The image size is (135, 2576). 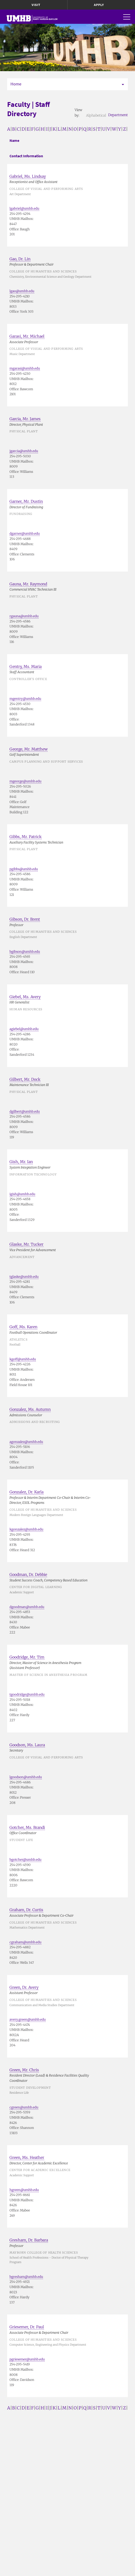 I want to click on Gresham, Dr. Barbara, so click(x=29, y=2240).